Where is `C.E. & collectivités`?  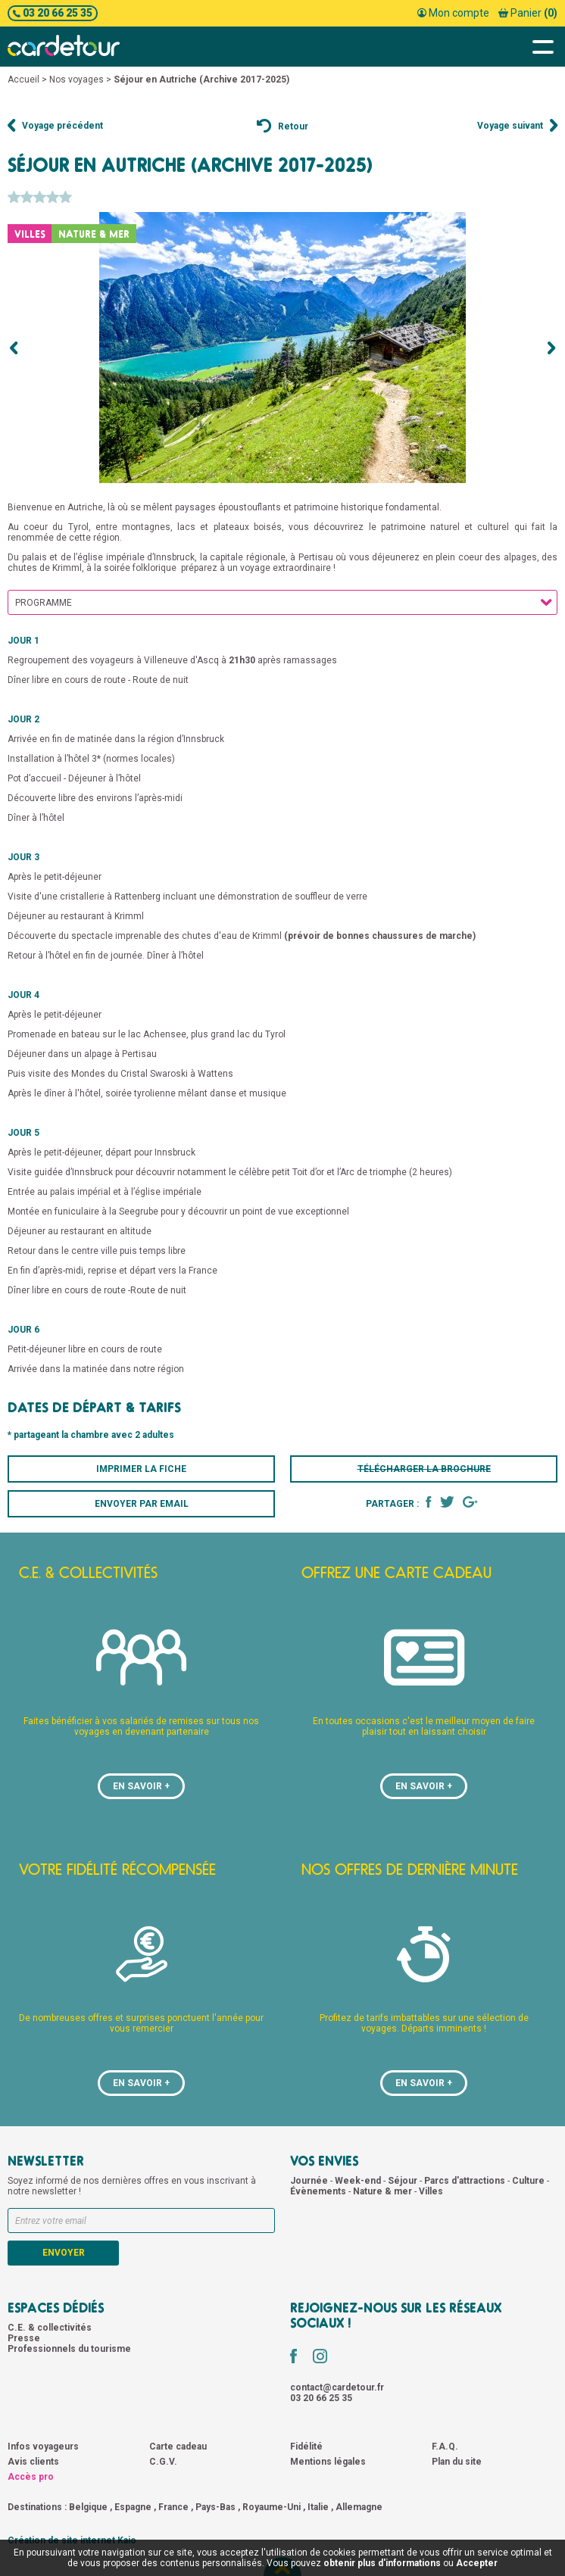
C.E. & collectivités is located at coordinates (50, 2327).